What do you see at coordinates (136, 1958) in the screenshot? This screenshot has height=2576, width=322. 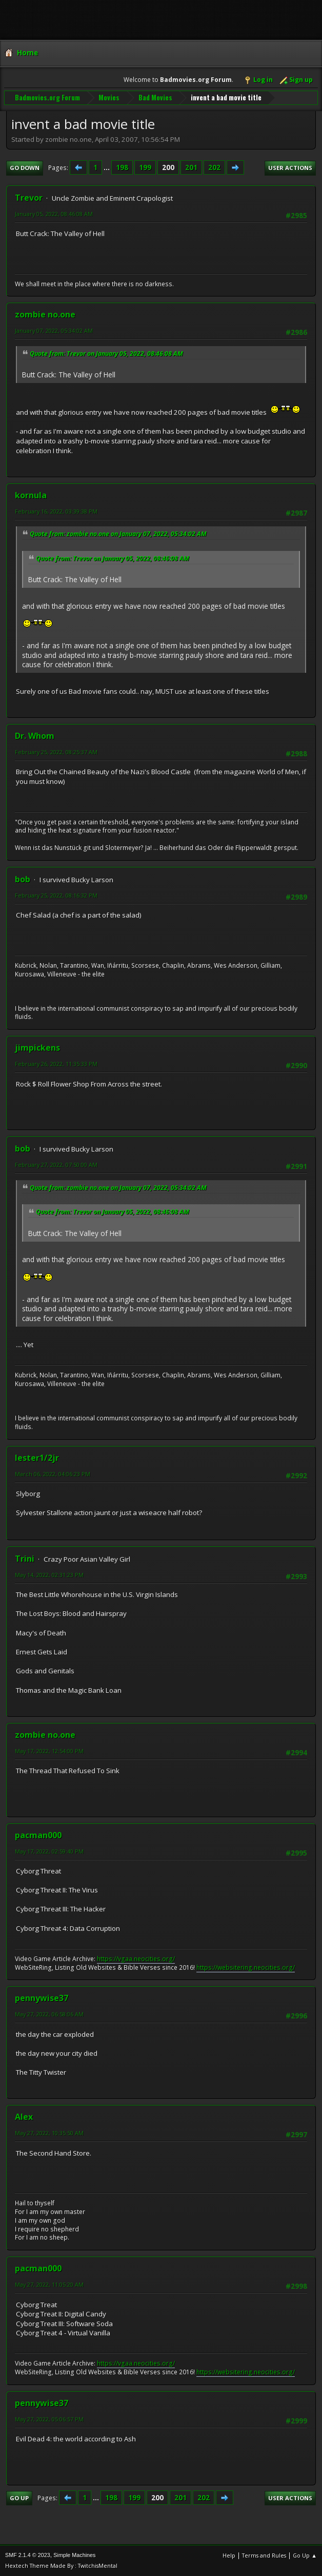 I see `https://vgaa.neocities.org/` at bounding box center [136, 1958].